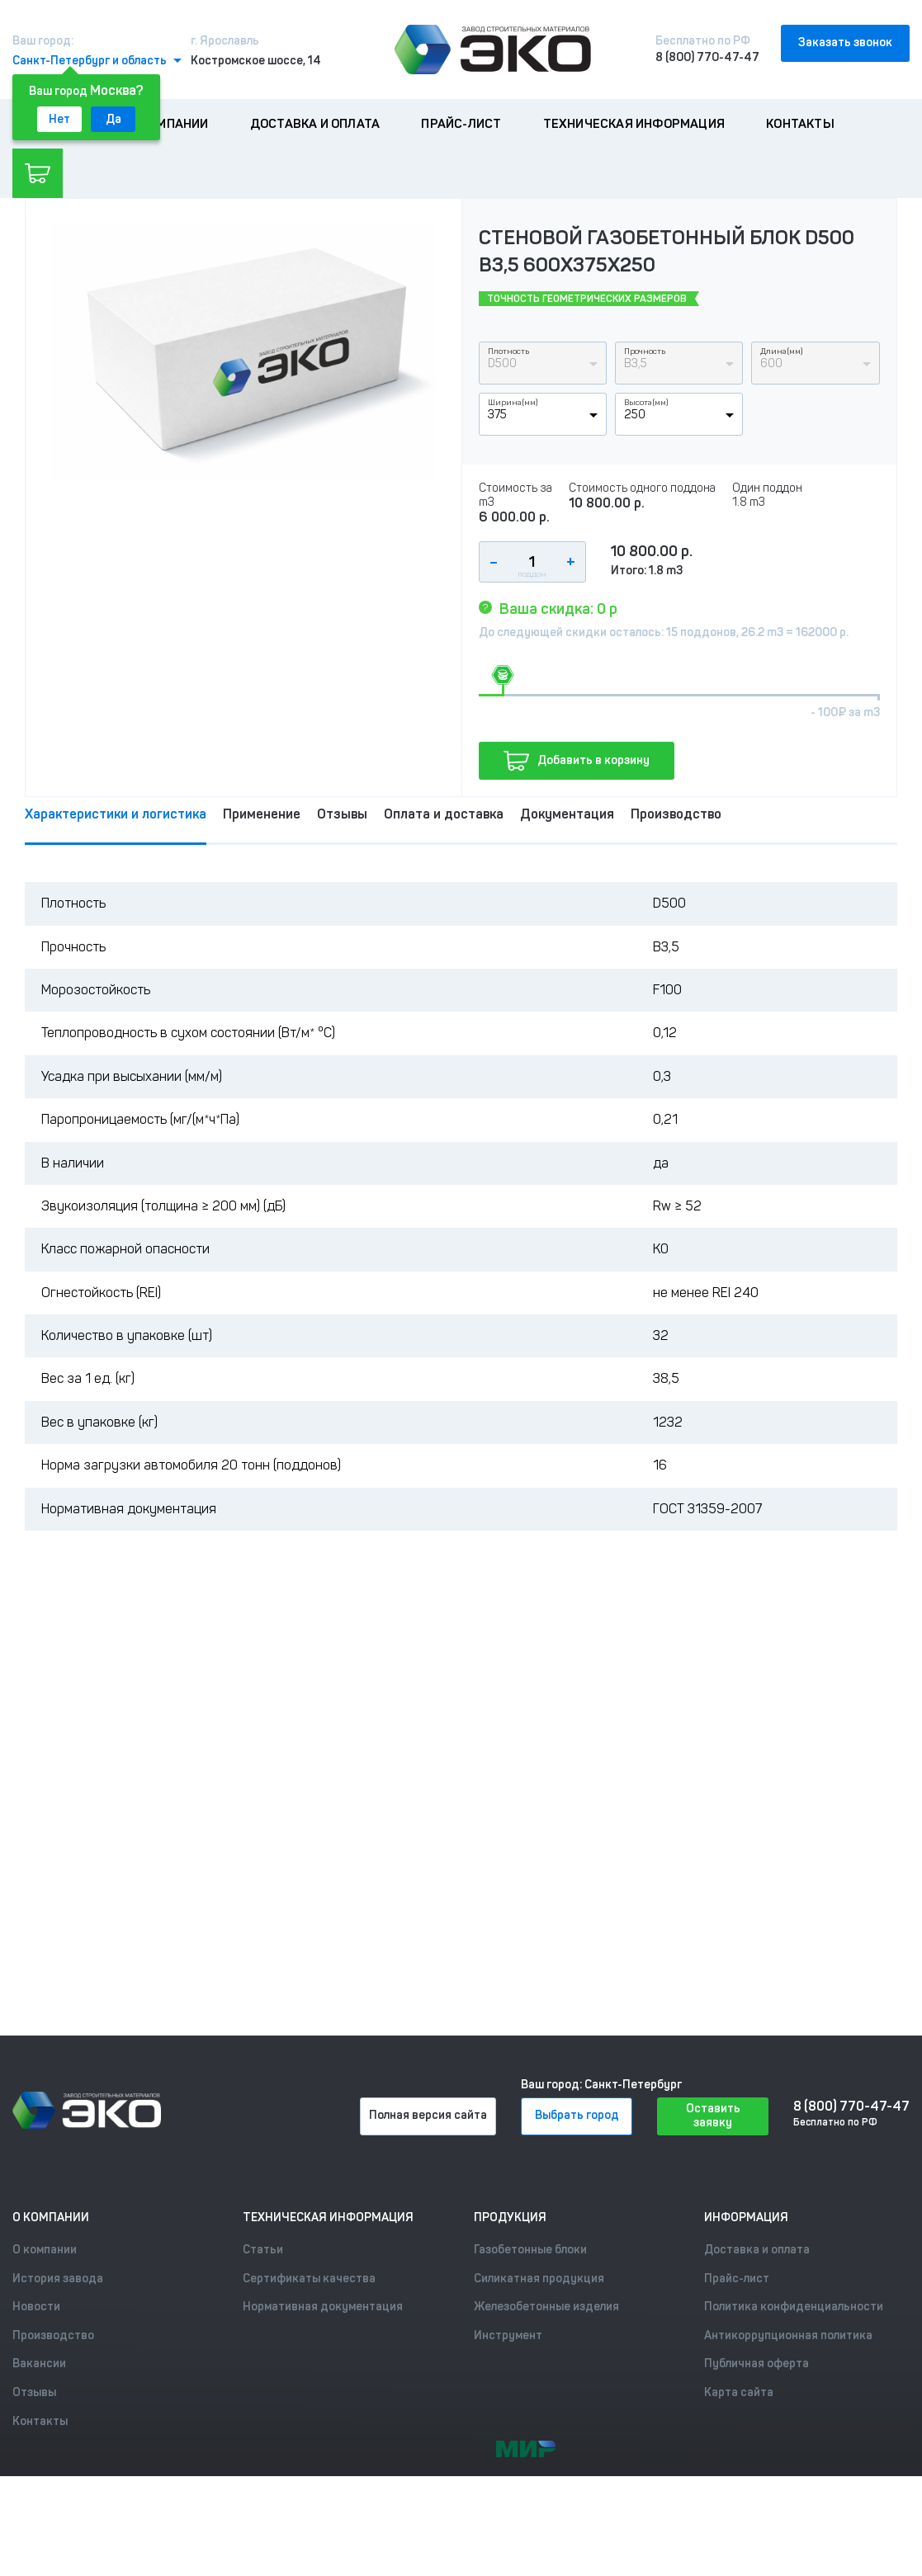 This screenshot has width=922, height=2576. I want to click on О компании, so click(169, 123).